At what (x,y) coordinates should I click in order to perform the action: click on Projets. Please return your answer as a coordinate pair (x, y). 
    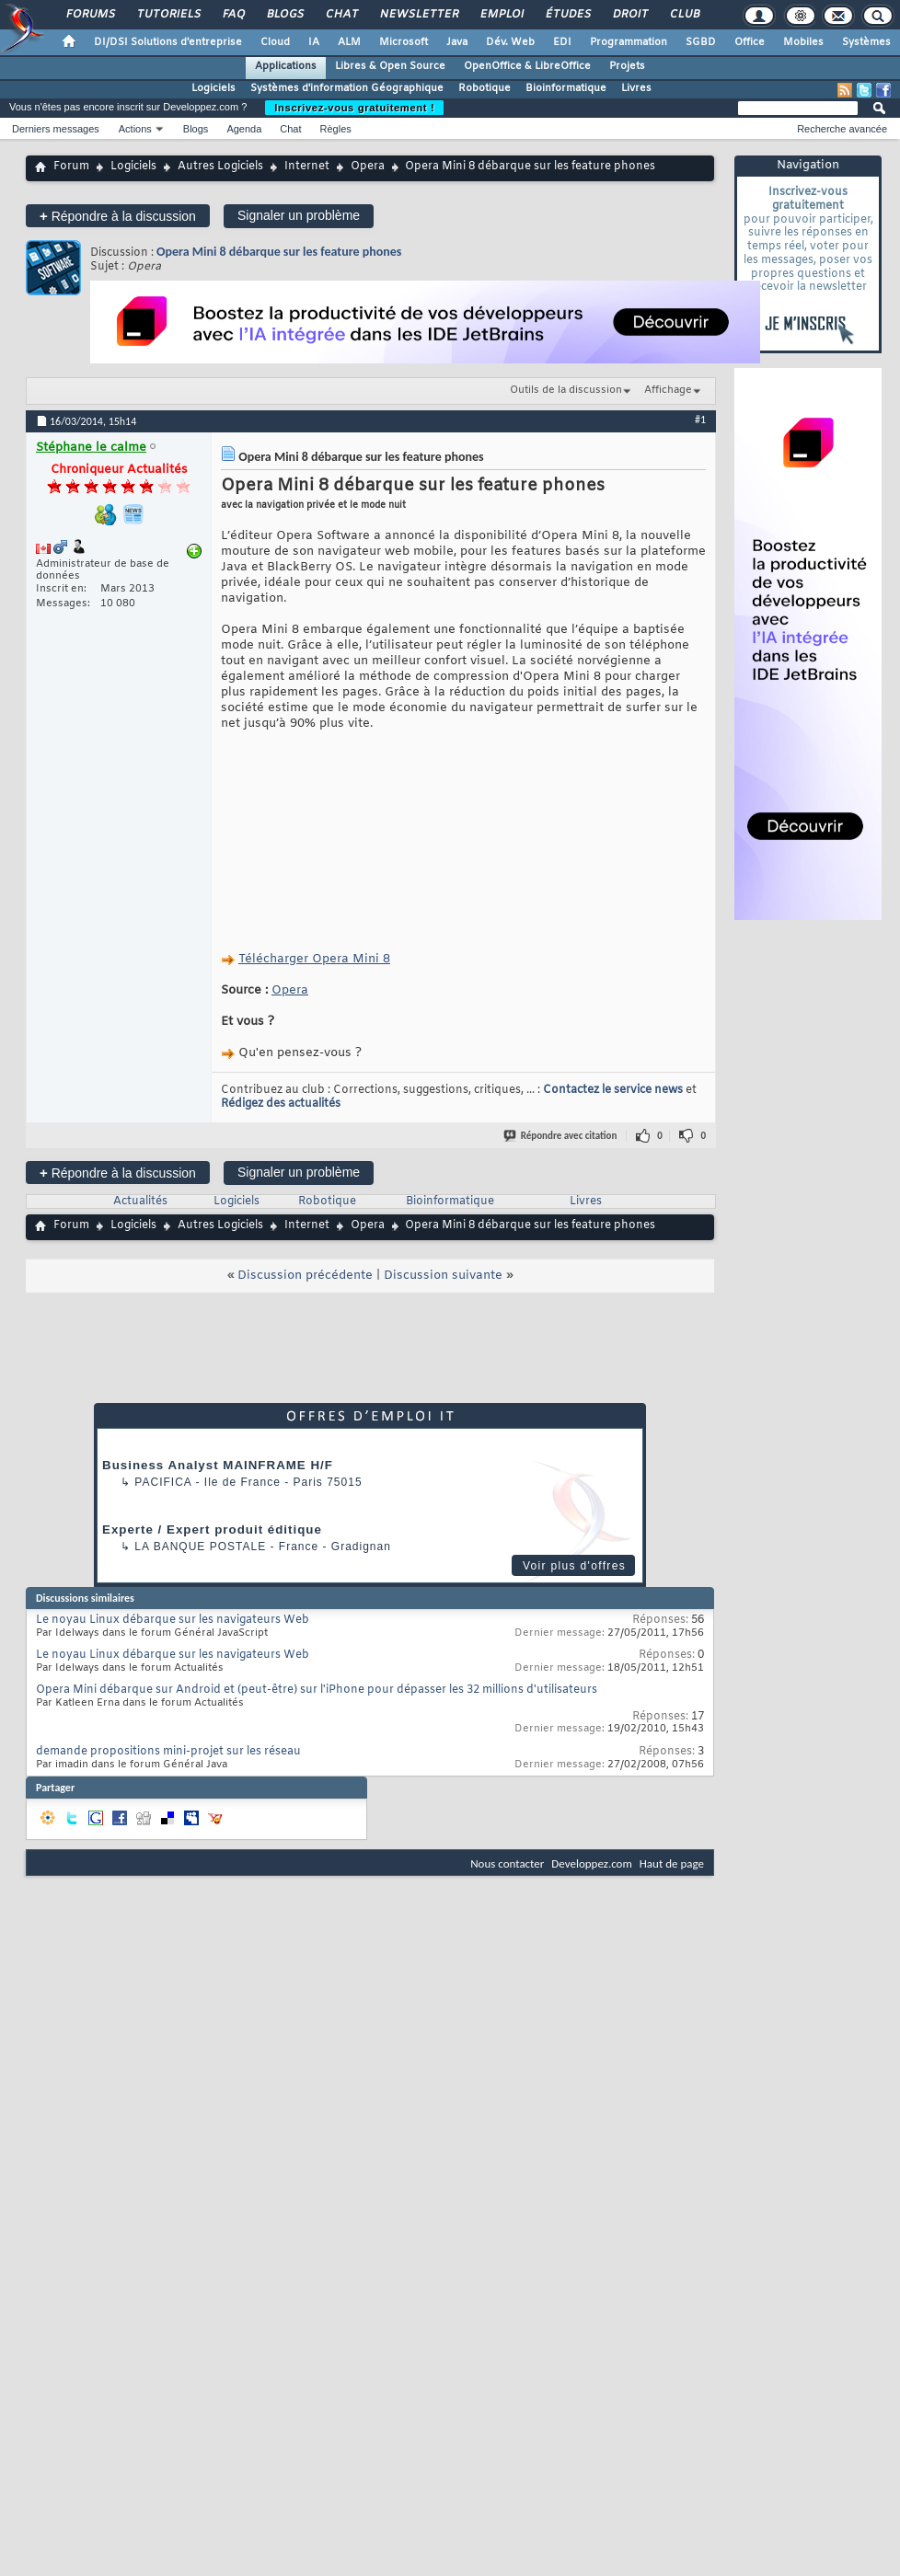
    Looking at the image, I should click on (627, 66).